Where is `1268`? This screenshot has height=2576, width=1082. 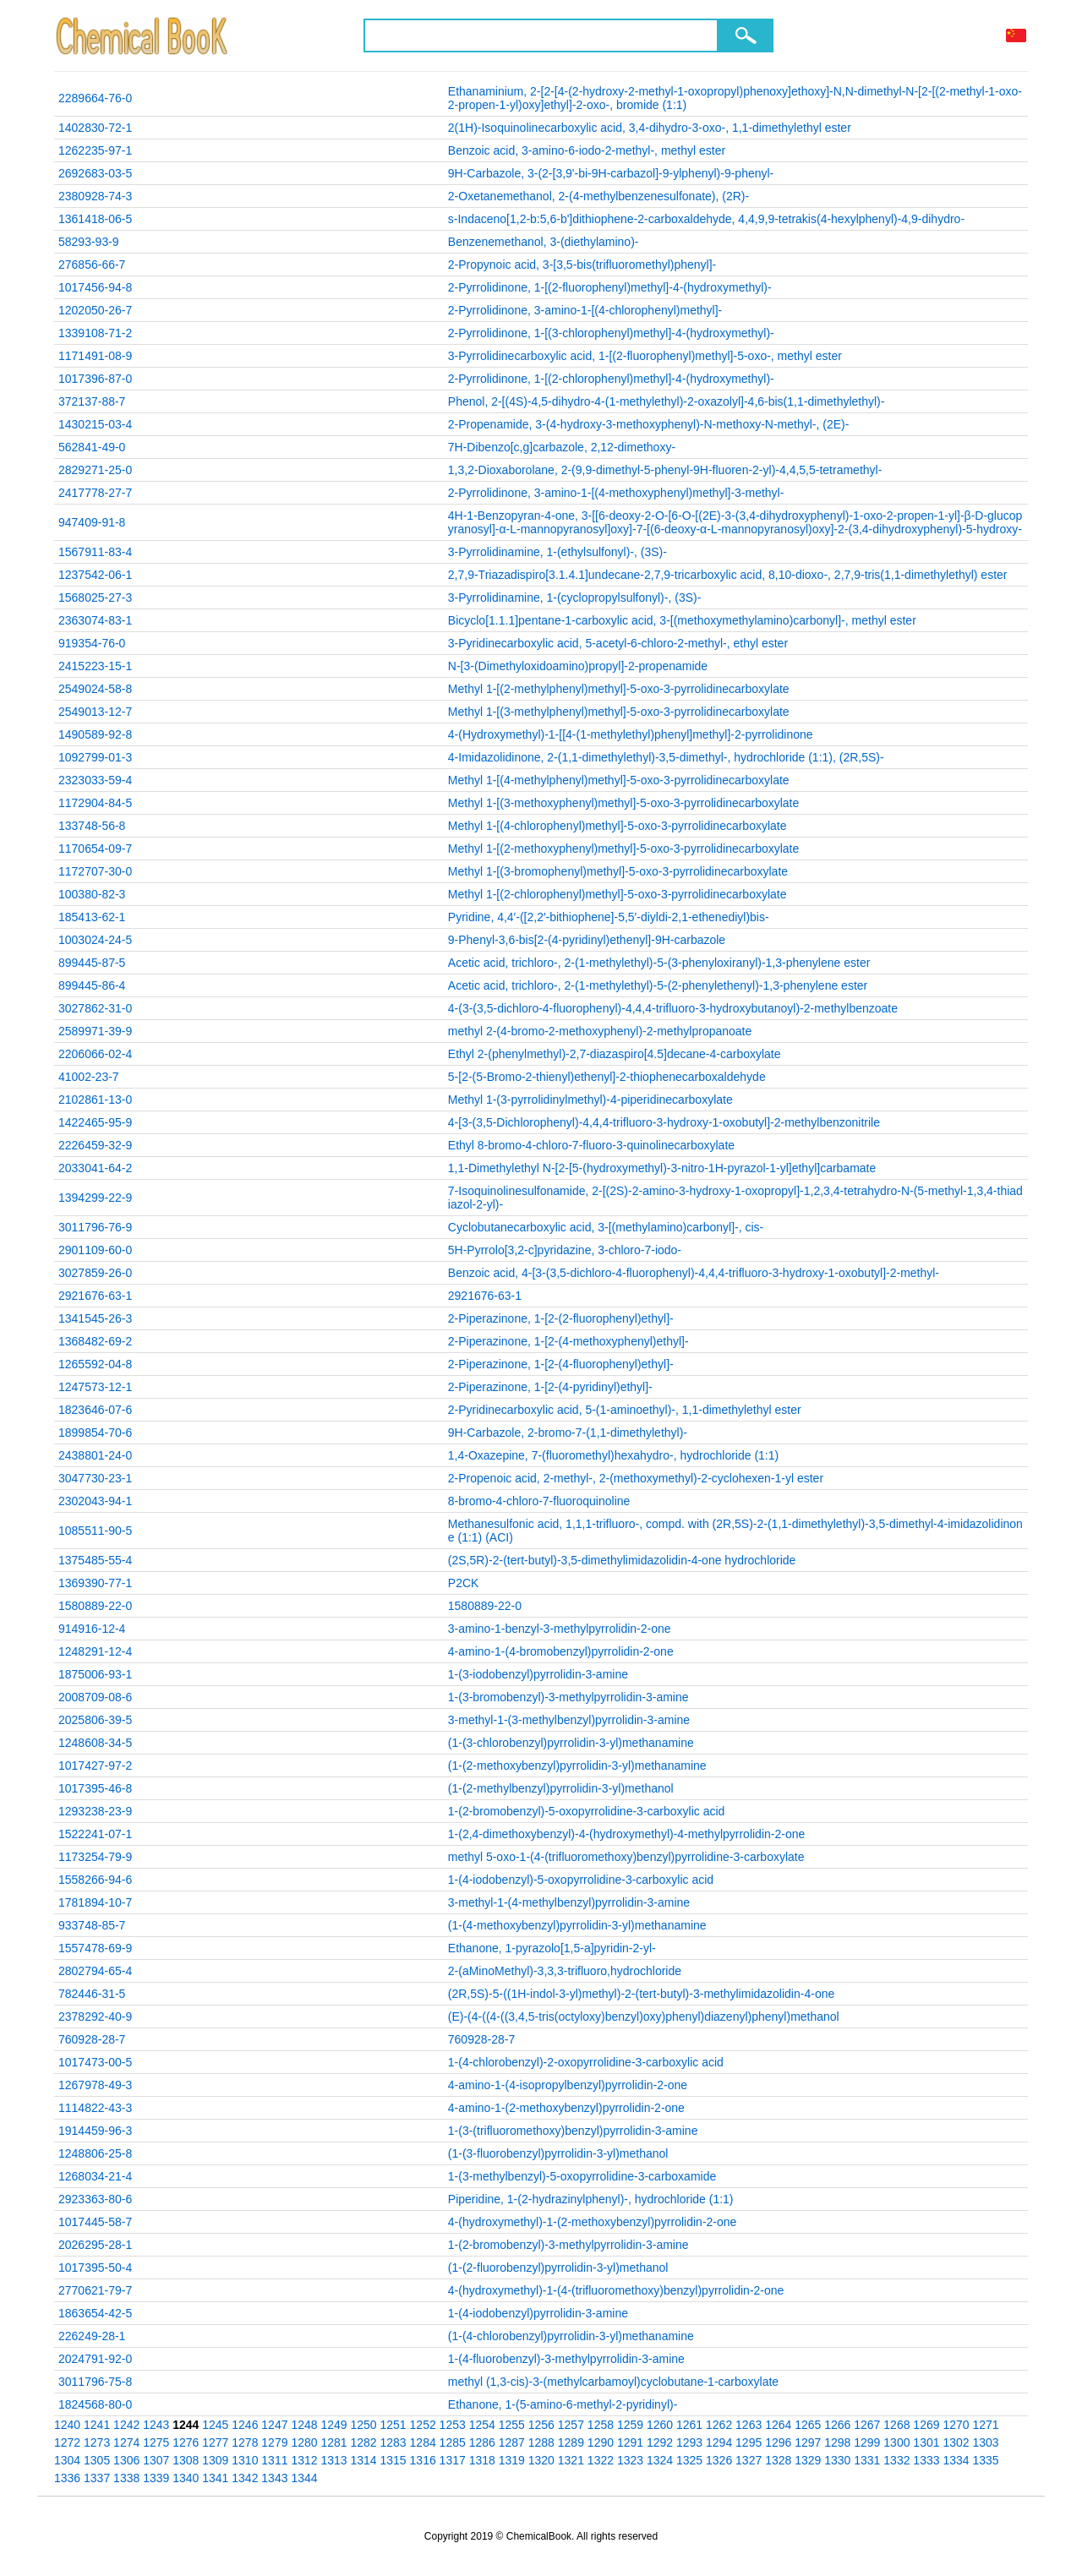 1268 is located at coordinates (896, 2424).